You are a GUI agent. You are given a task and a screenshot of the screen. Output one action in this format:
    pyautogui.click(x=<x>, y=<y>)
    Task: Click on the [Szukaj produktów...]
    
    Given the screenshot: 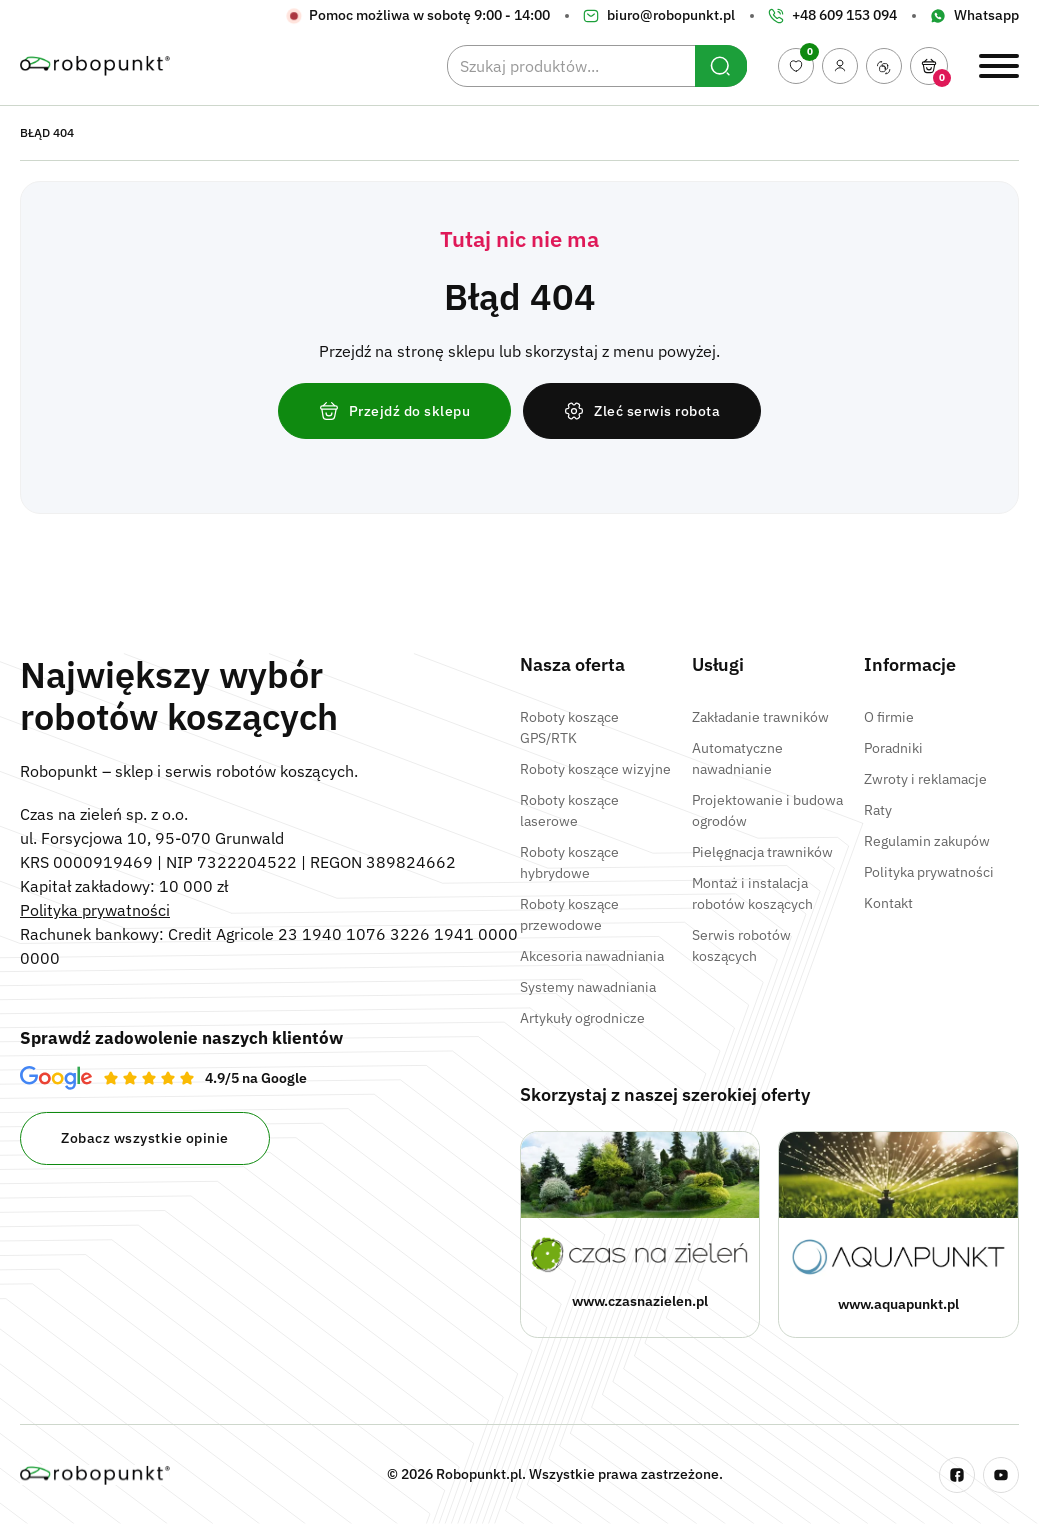 What is the action you would take?
    pyautogui.click(x=597, y=66)
    